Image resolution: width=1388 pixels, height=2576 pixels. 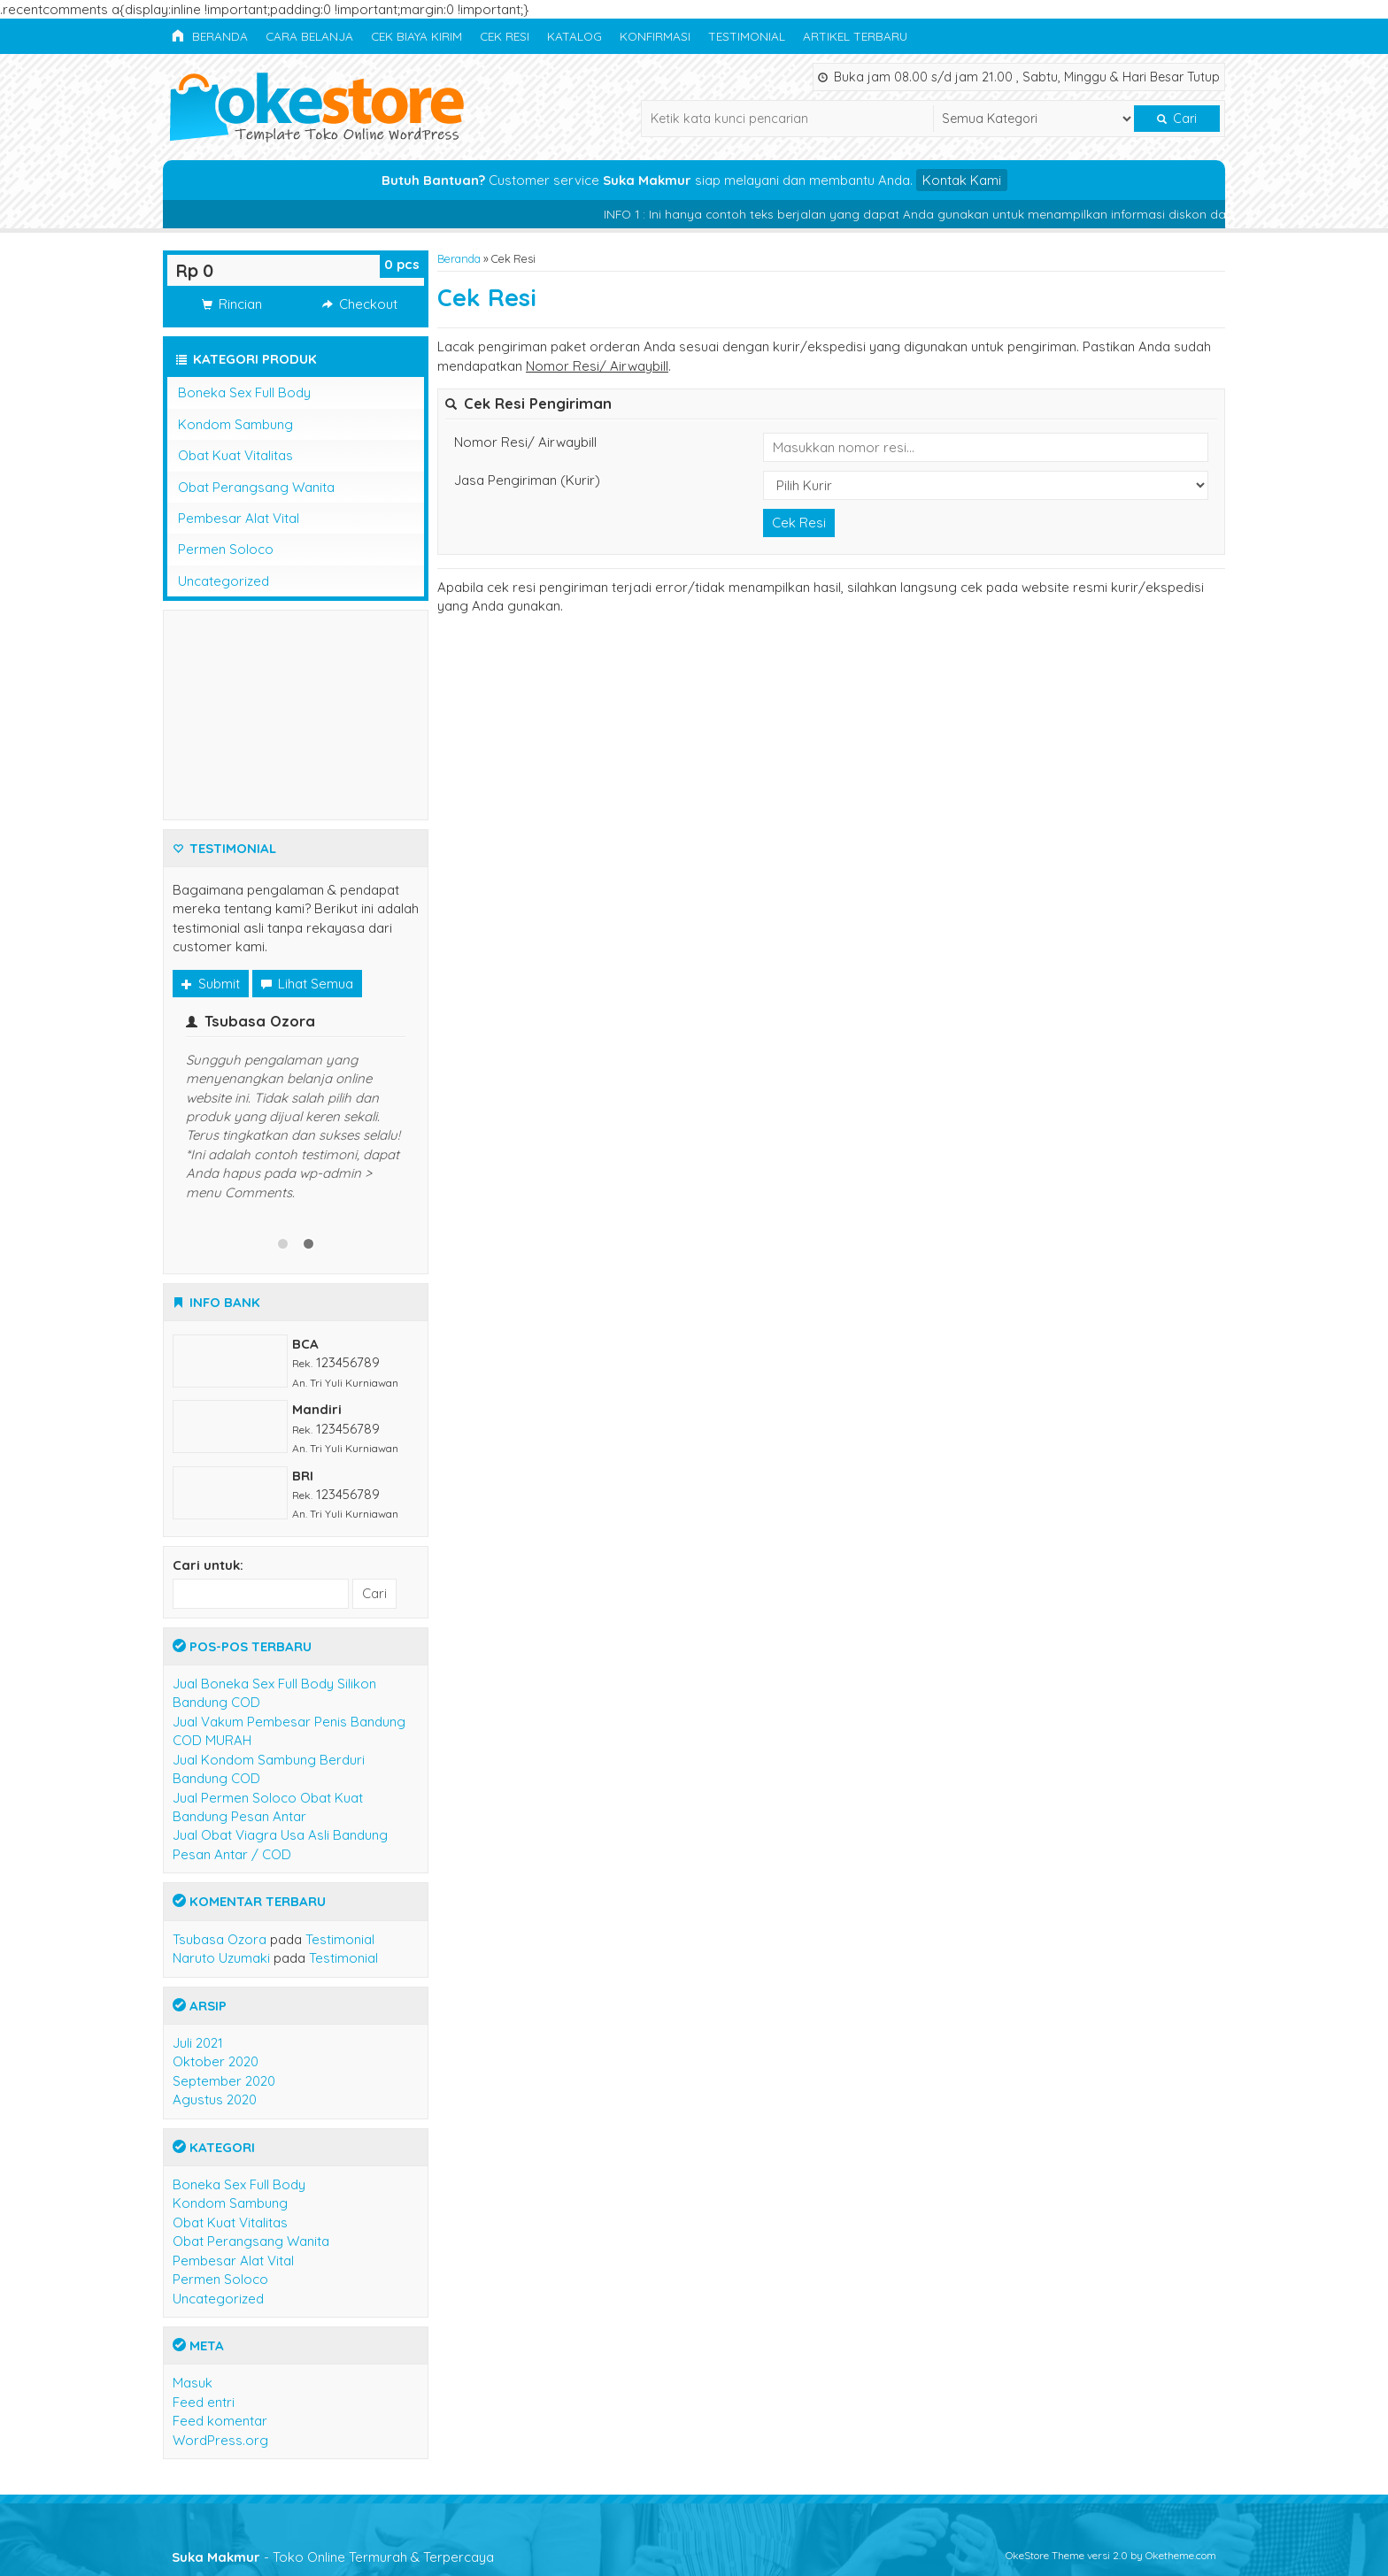 What do you see at coordinates (204, 2402) in the screenshot?
I see `Feed entri` at bounding box center [204, 2402].